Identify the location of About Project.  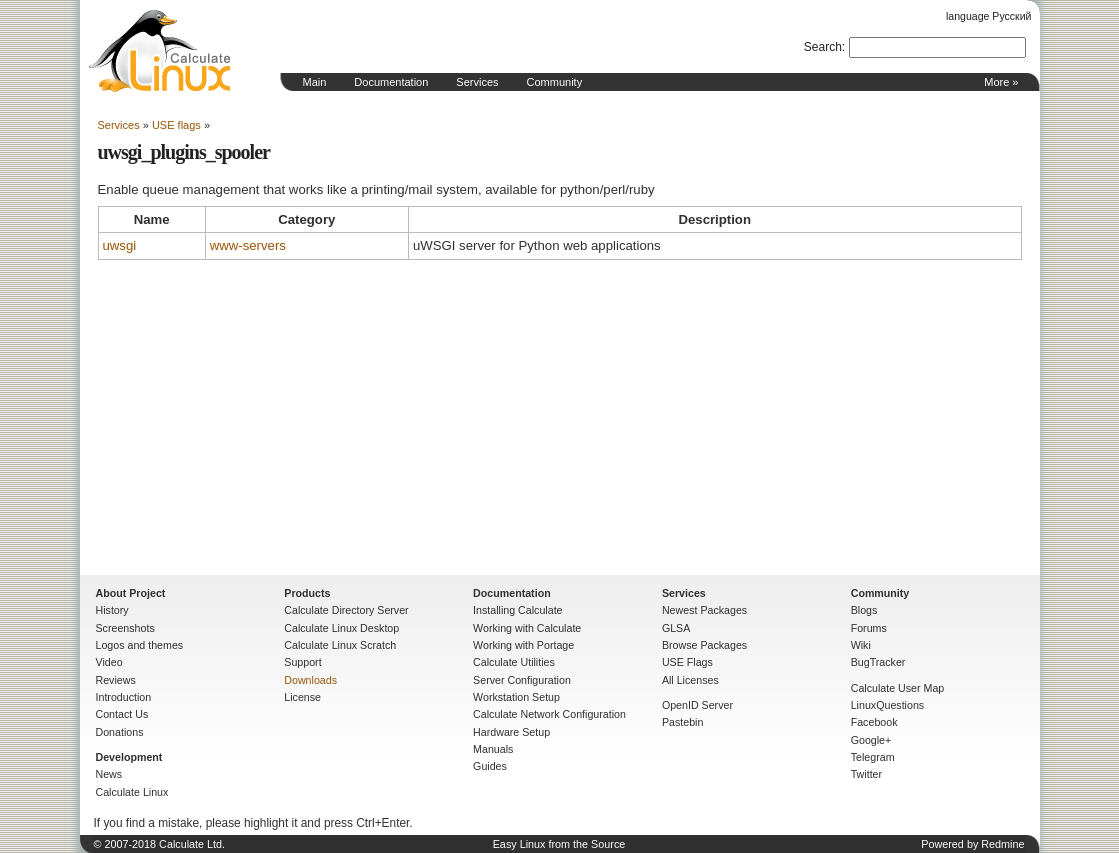
(131, 593).